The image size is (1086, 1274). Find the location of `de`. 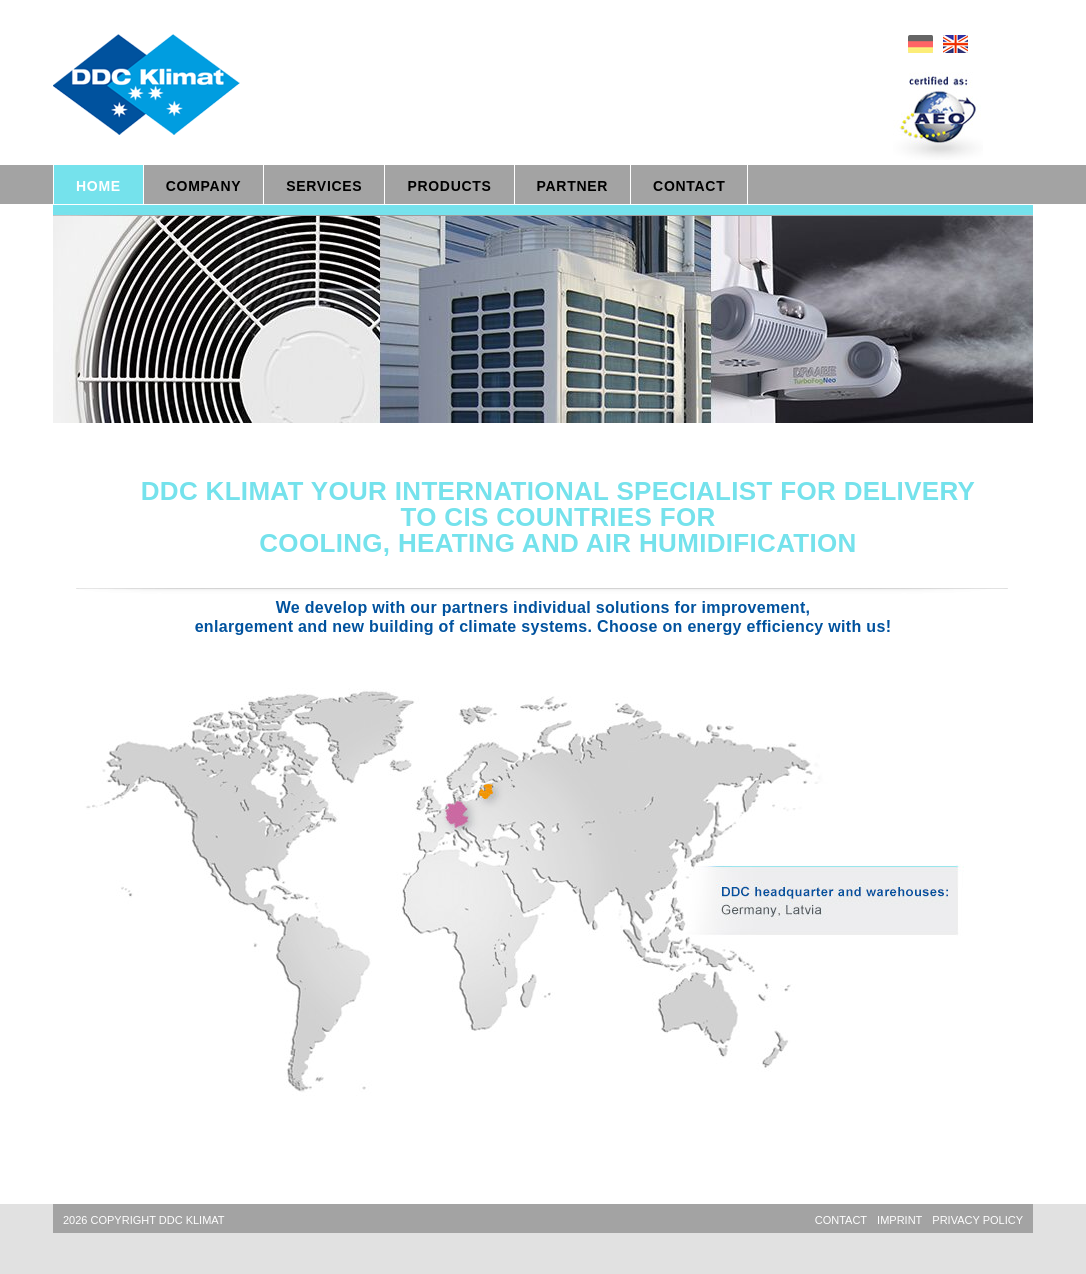

de is located at coordinates (920, 44).